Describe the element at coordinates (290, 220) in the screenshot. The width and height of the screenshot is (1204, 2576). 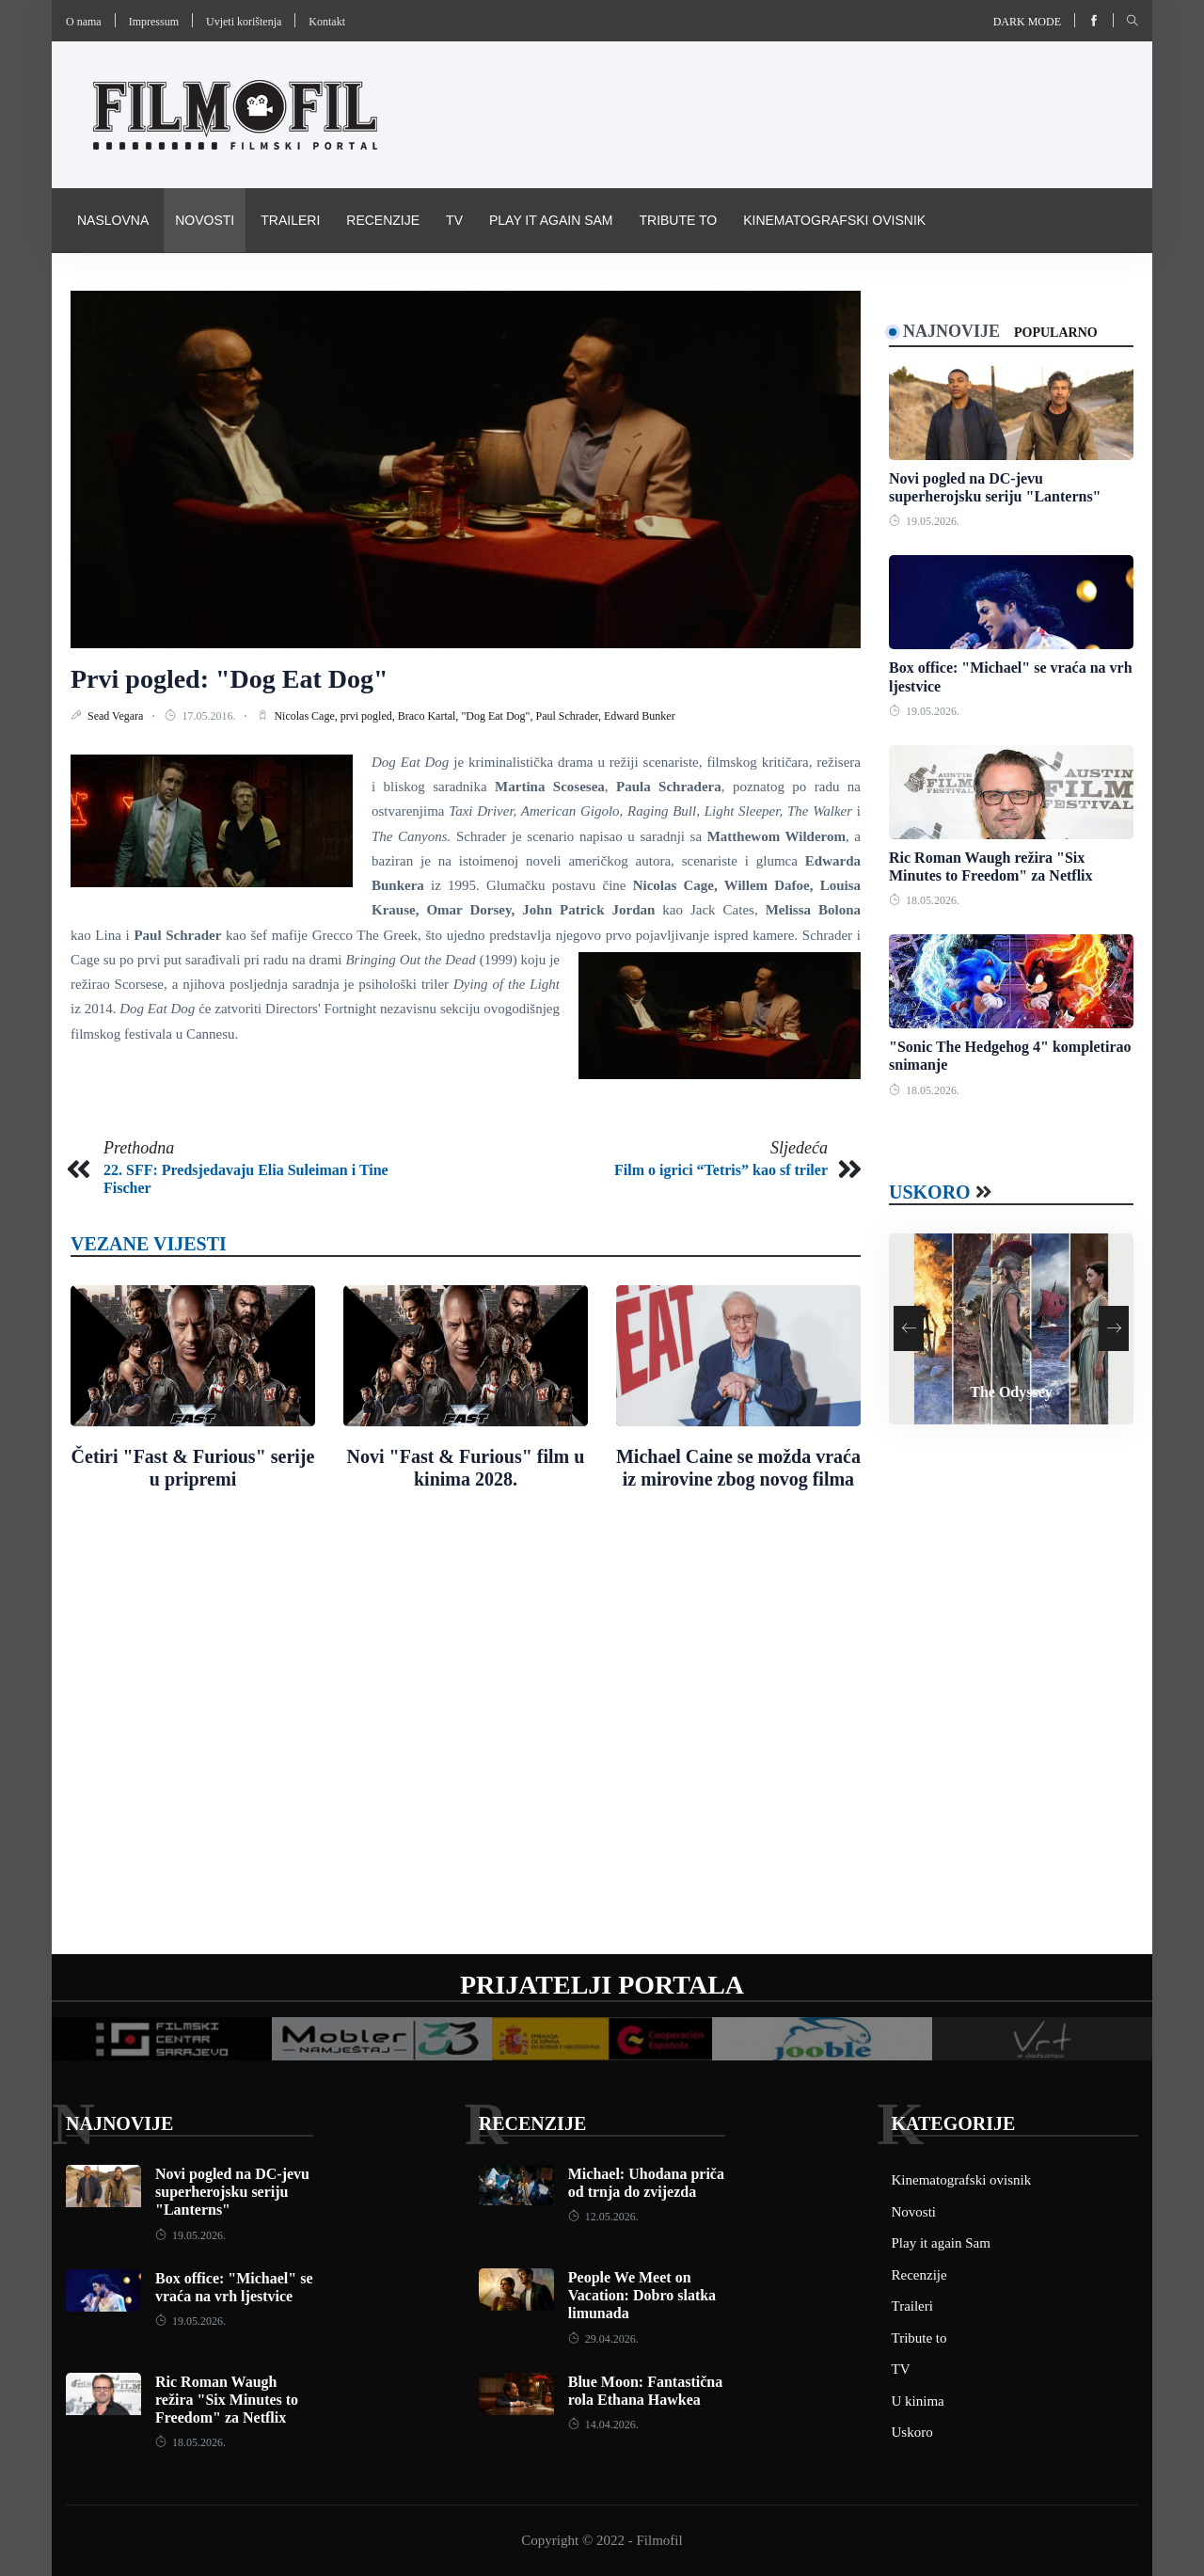
I see `Traileri` at that location.